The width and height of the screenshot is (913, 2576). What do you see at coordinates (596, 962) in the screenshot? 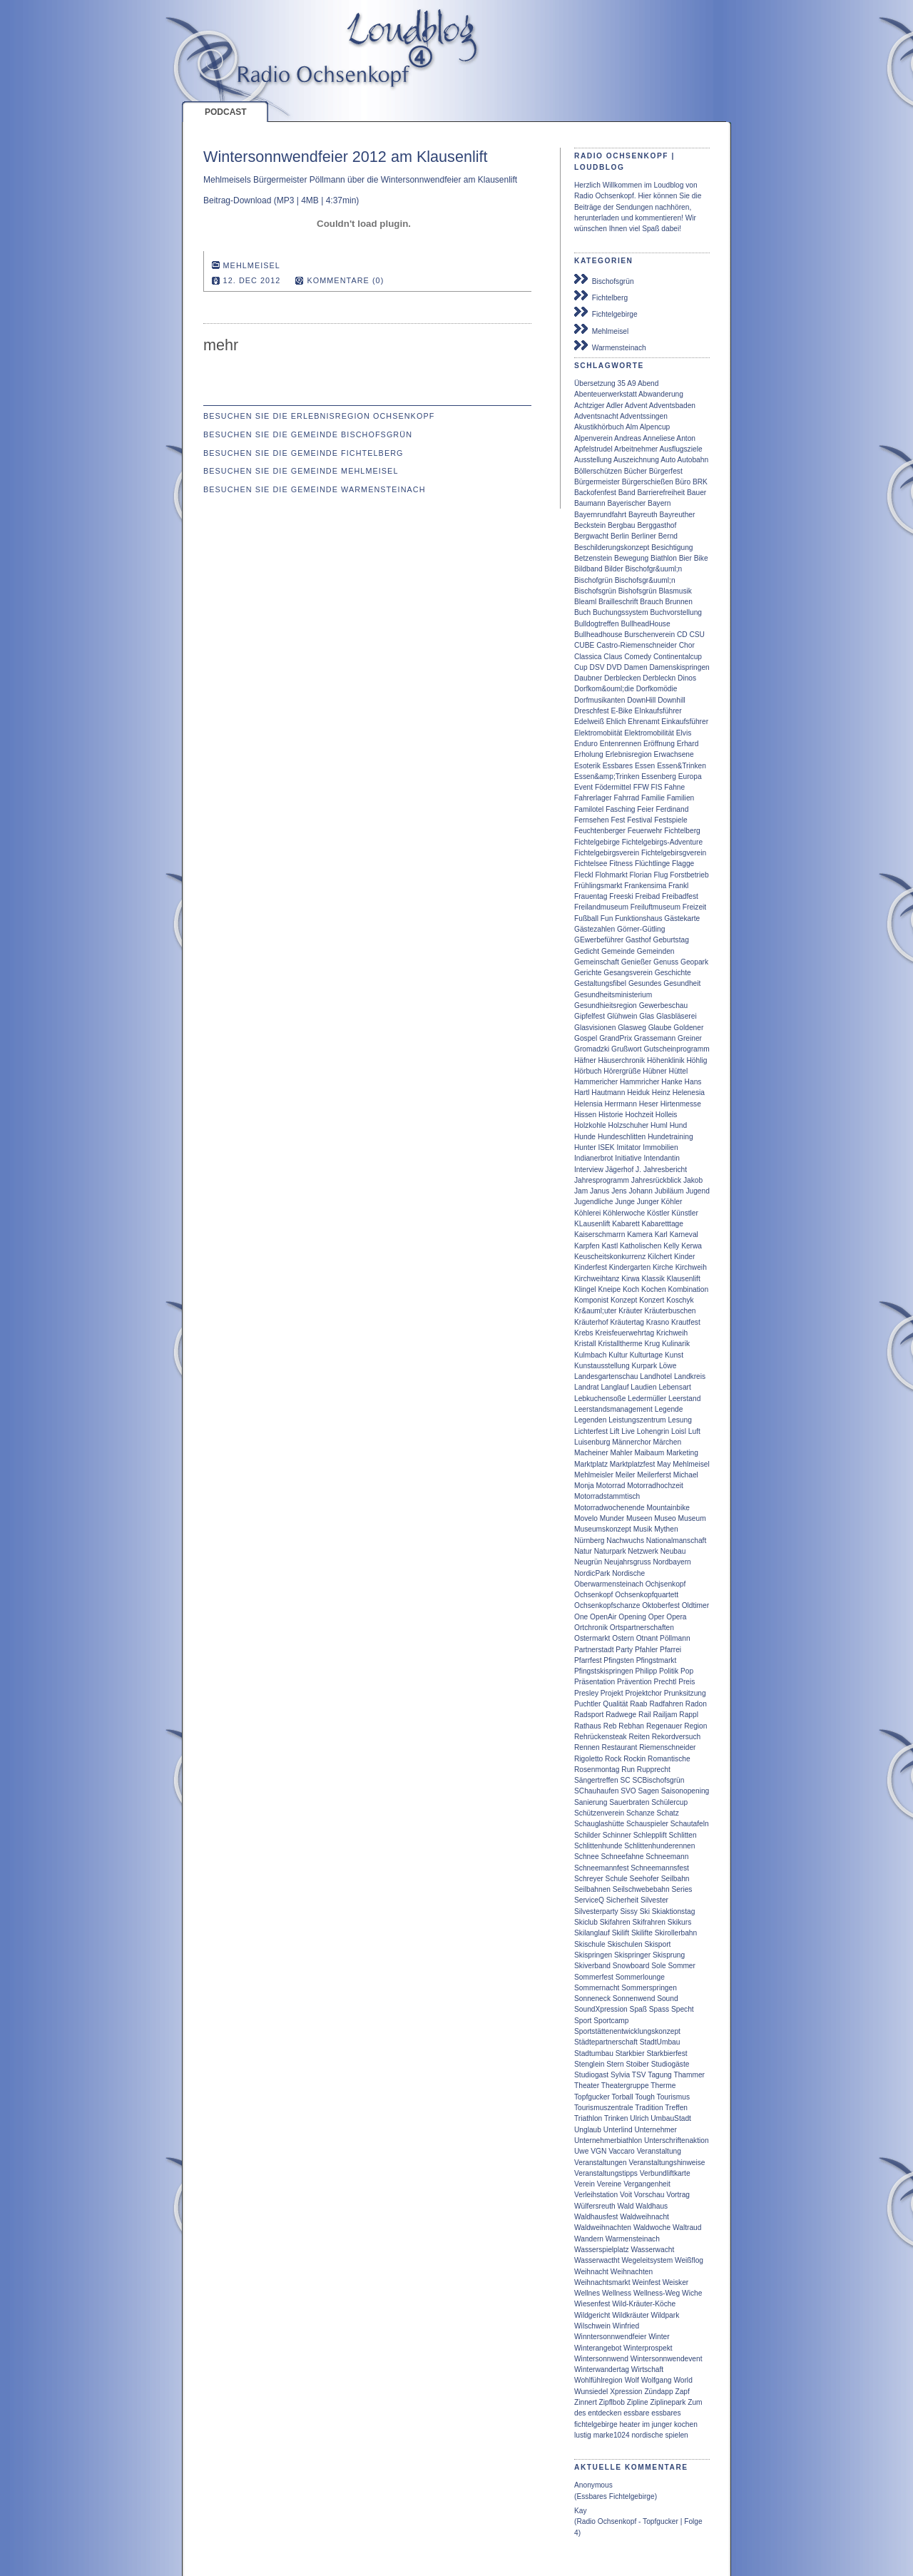
I see `Gemeinschaft` at bounding box center [596, 962].